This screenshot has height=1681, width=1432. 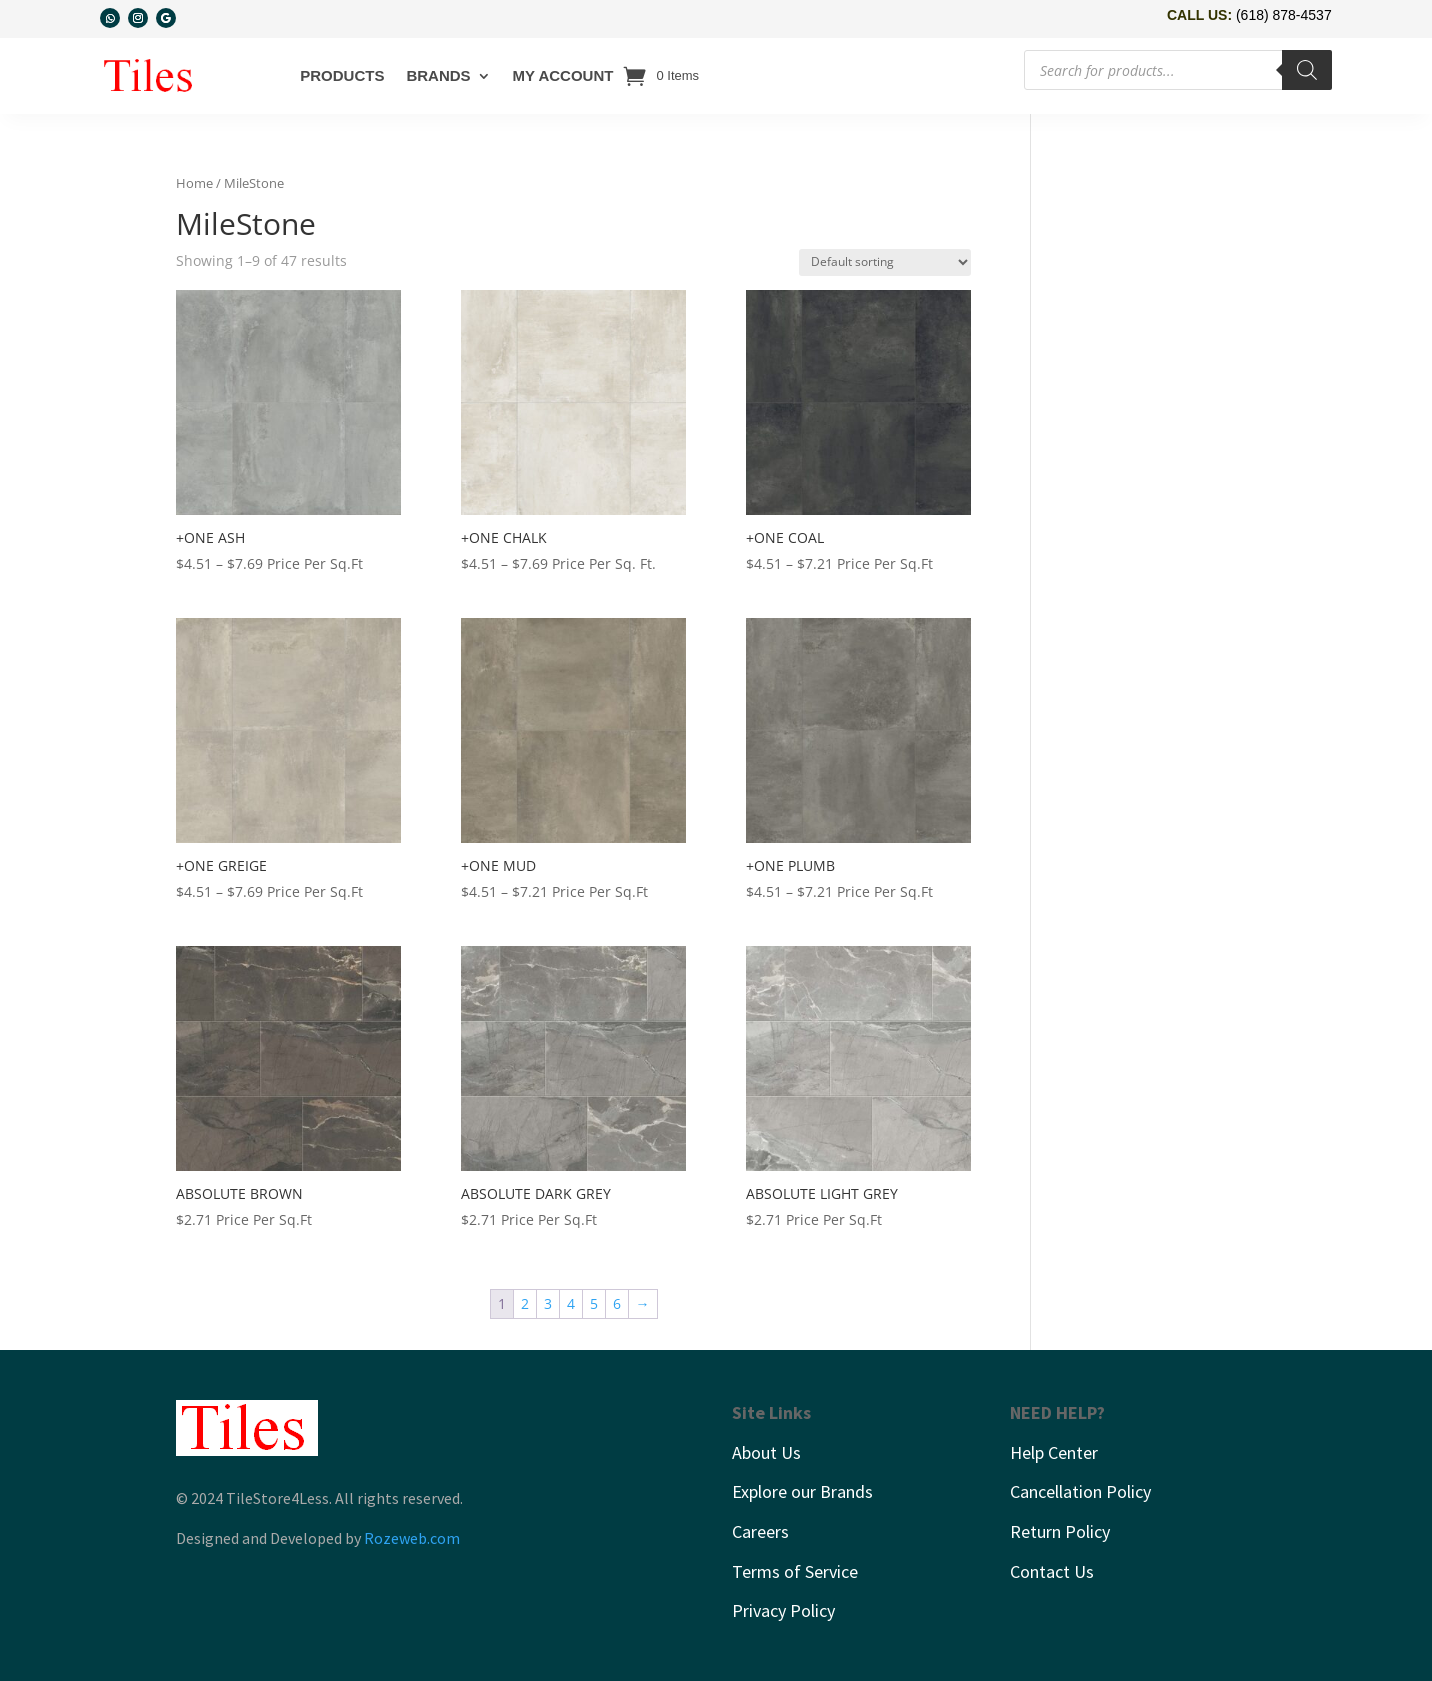 I want to click on Help Center, so click(x=1054, y=1452).